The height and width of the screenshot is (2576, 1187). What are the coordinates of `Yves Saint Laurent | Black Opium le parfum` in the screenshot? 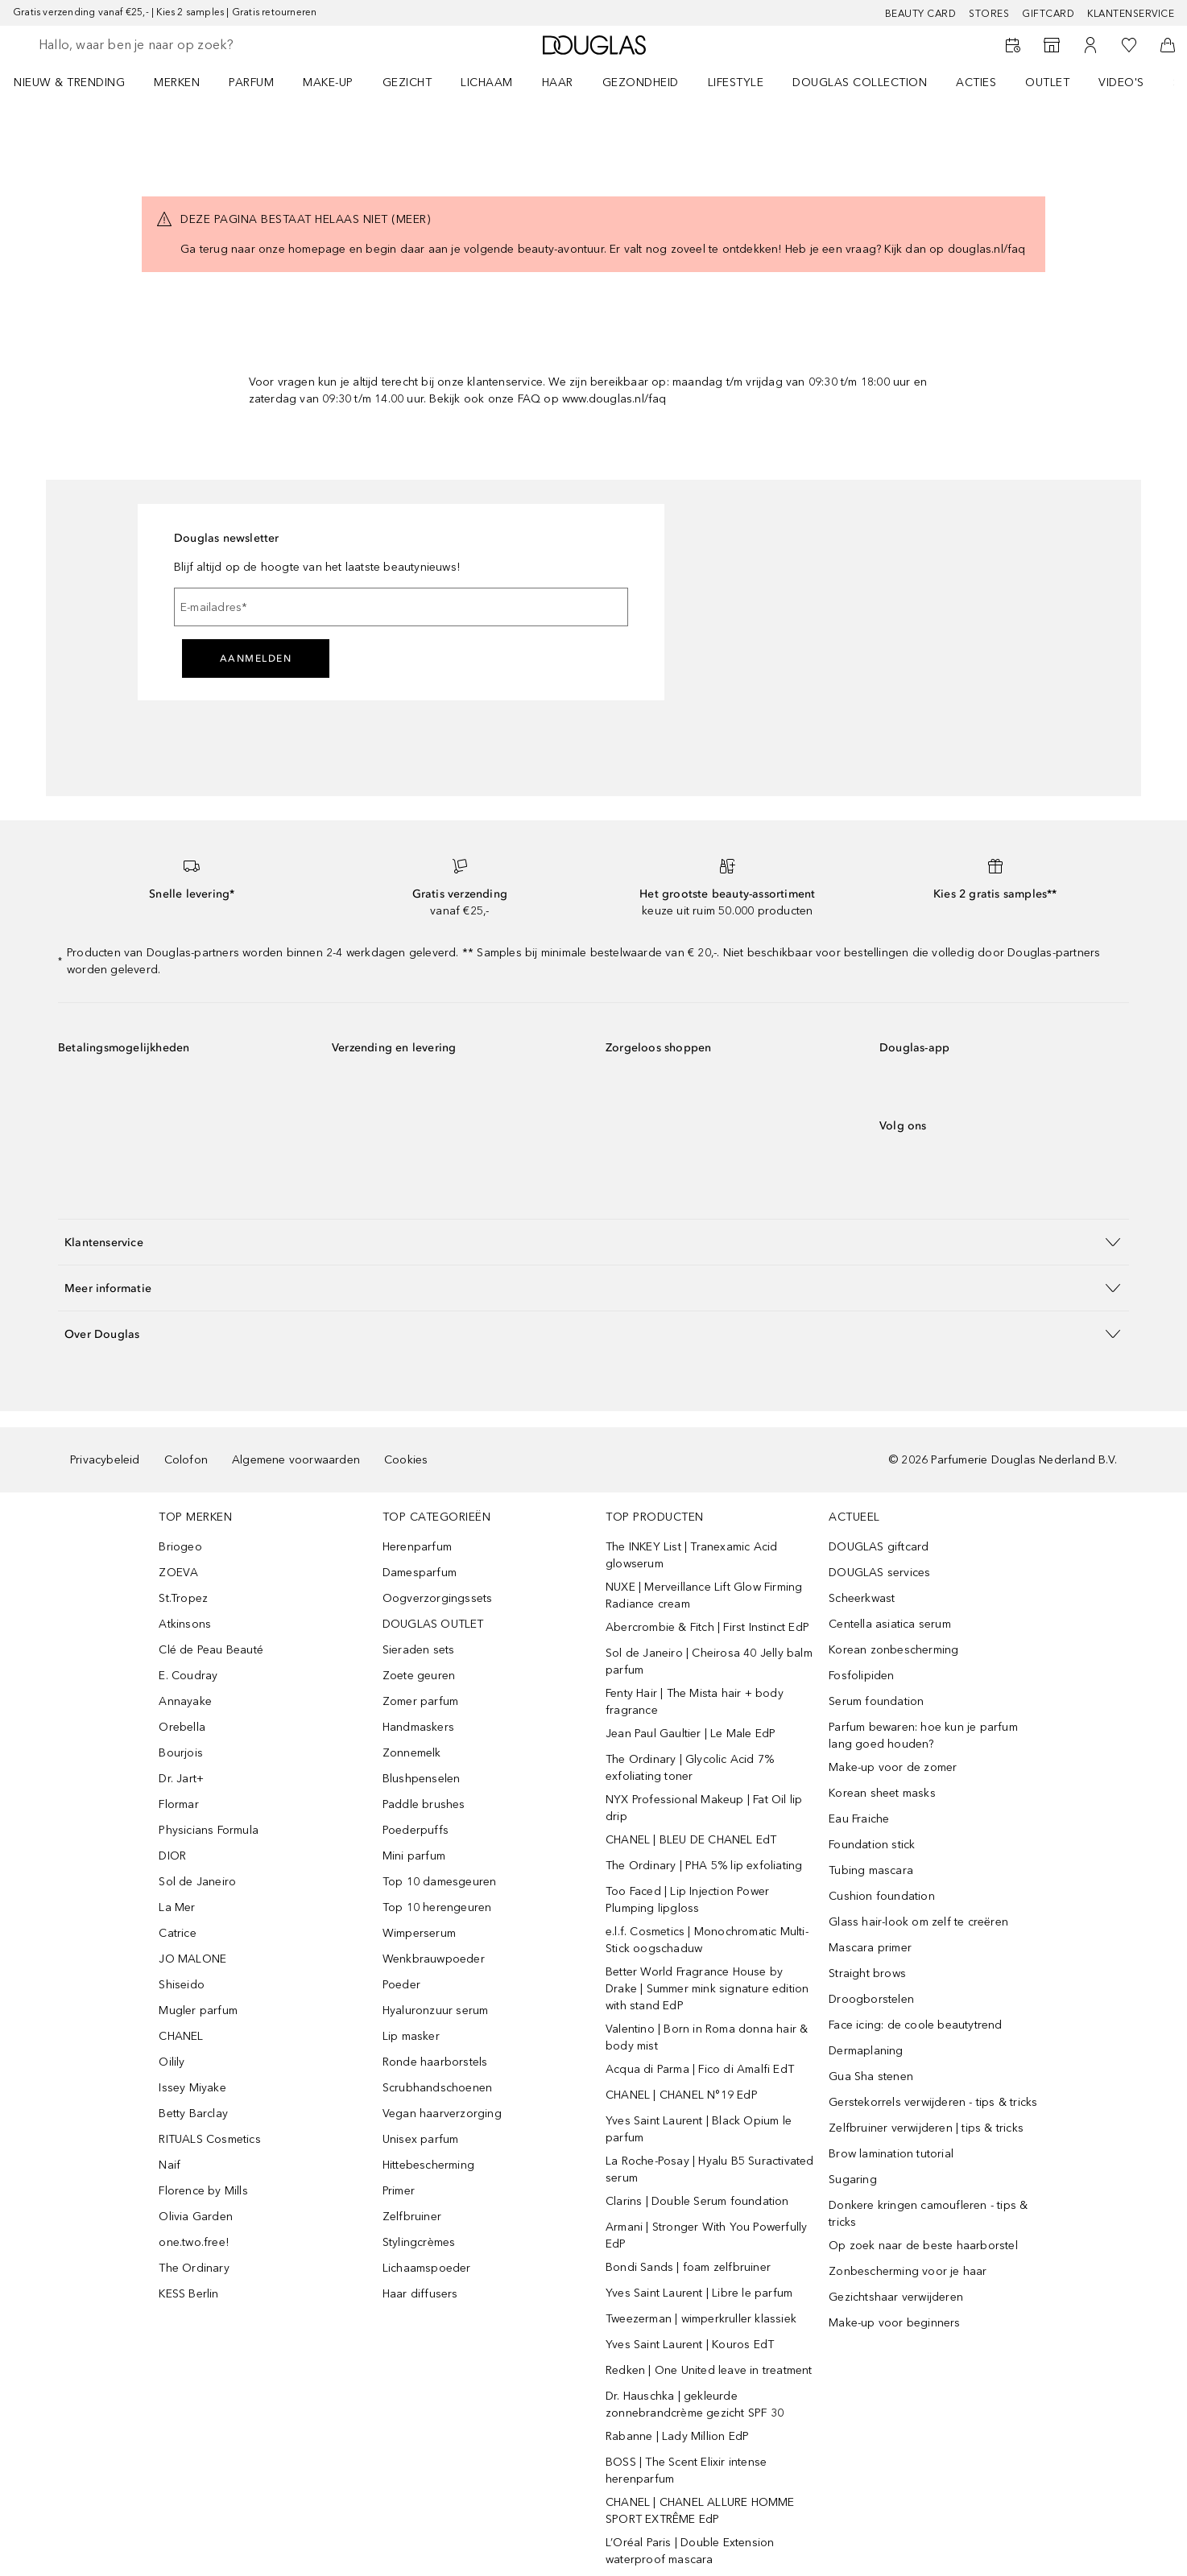 It's located at (699, 2129).